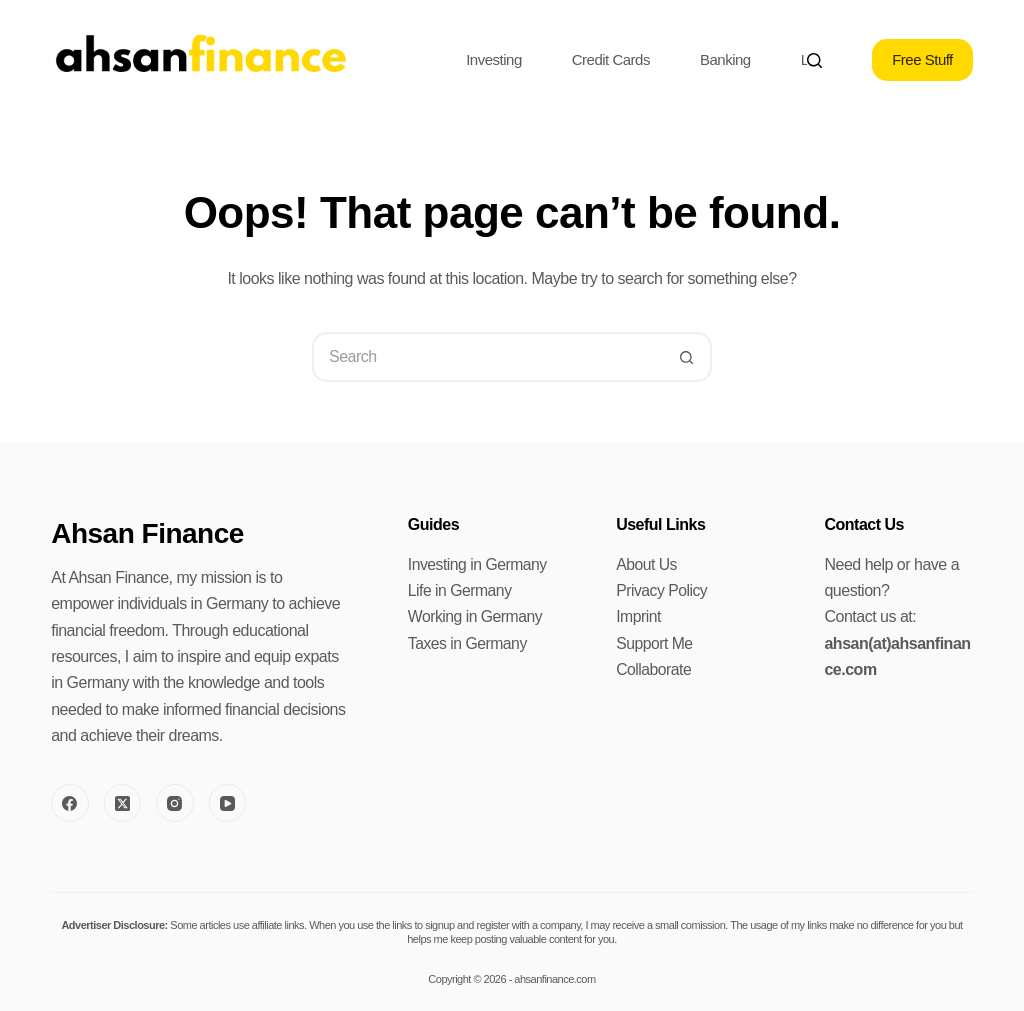 The image size is (1024, 1011). I want to click on [X (Twitter)], so click(123, 803).